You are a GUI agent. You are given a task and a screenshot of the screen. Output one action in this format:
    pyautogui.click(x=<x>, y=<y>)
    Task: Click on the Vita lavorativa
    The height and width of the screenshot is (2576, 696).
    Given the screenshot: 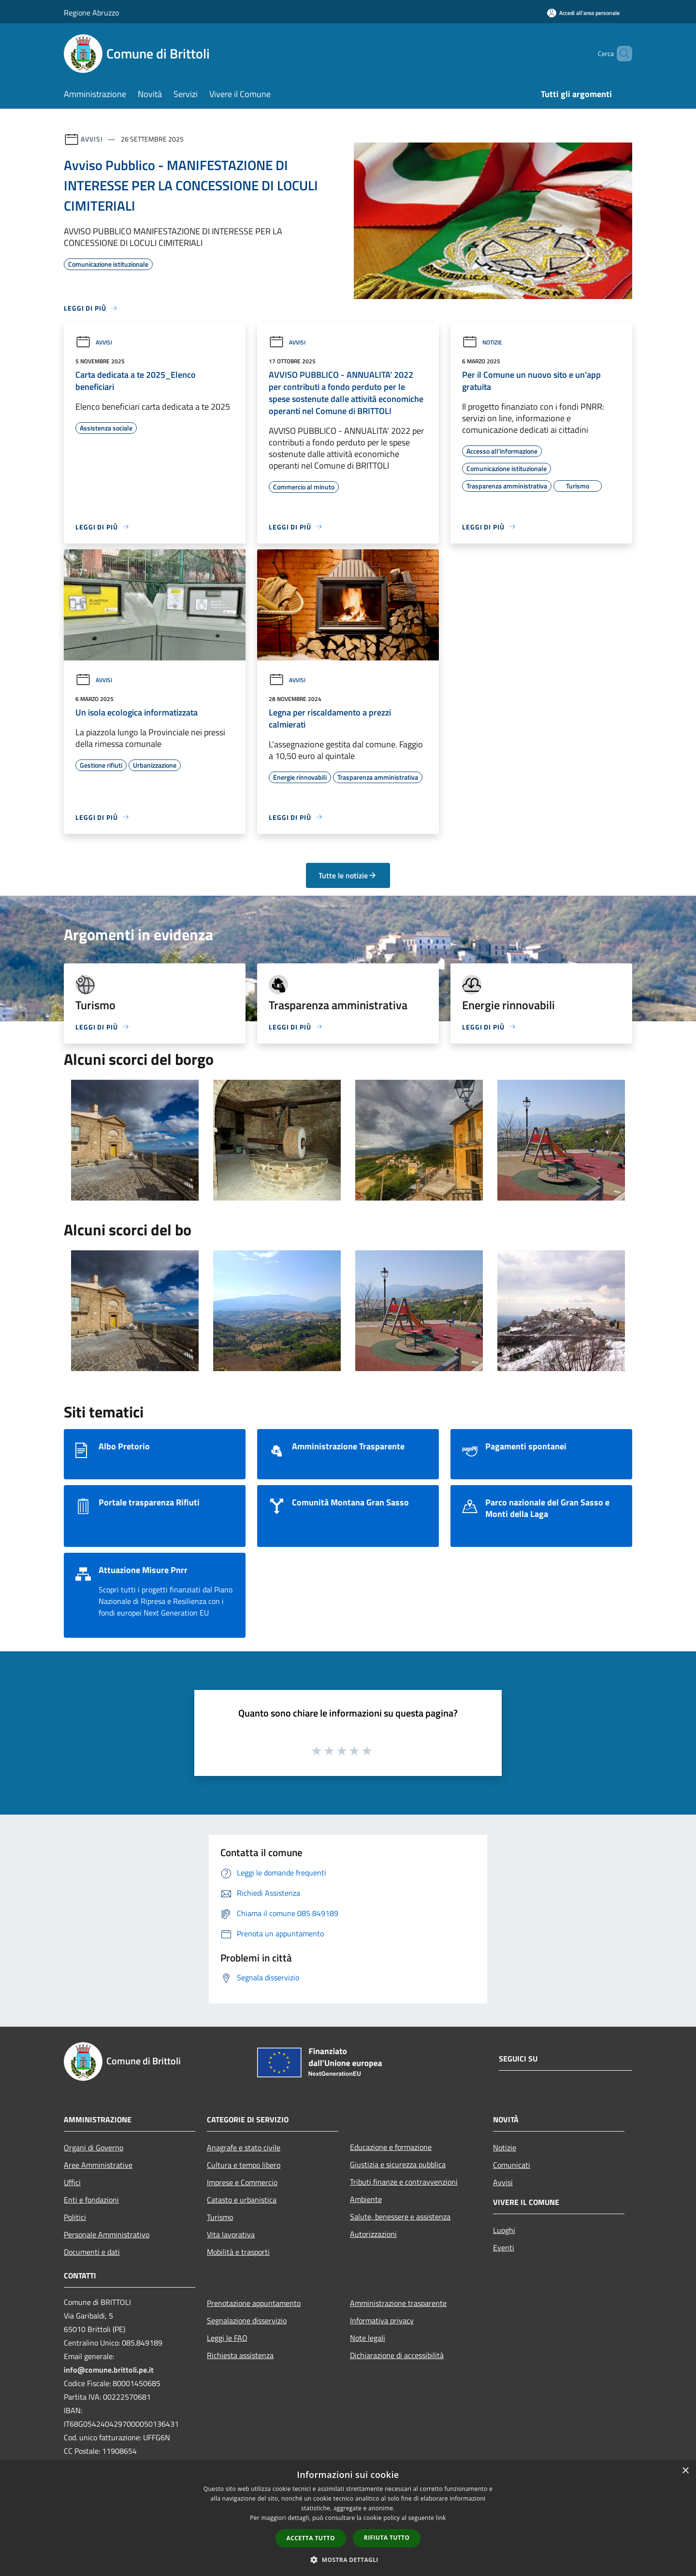 What is the action you would take?
    pyautogui.click(x=231, y=2234)
    